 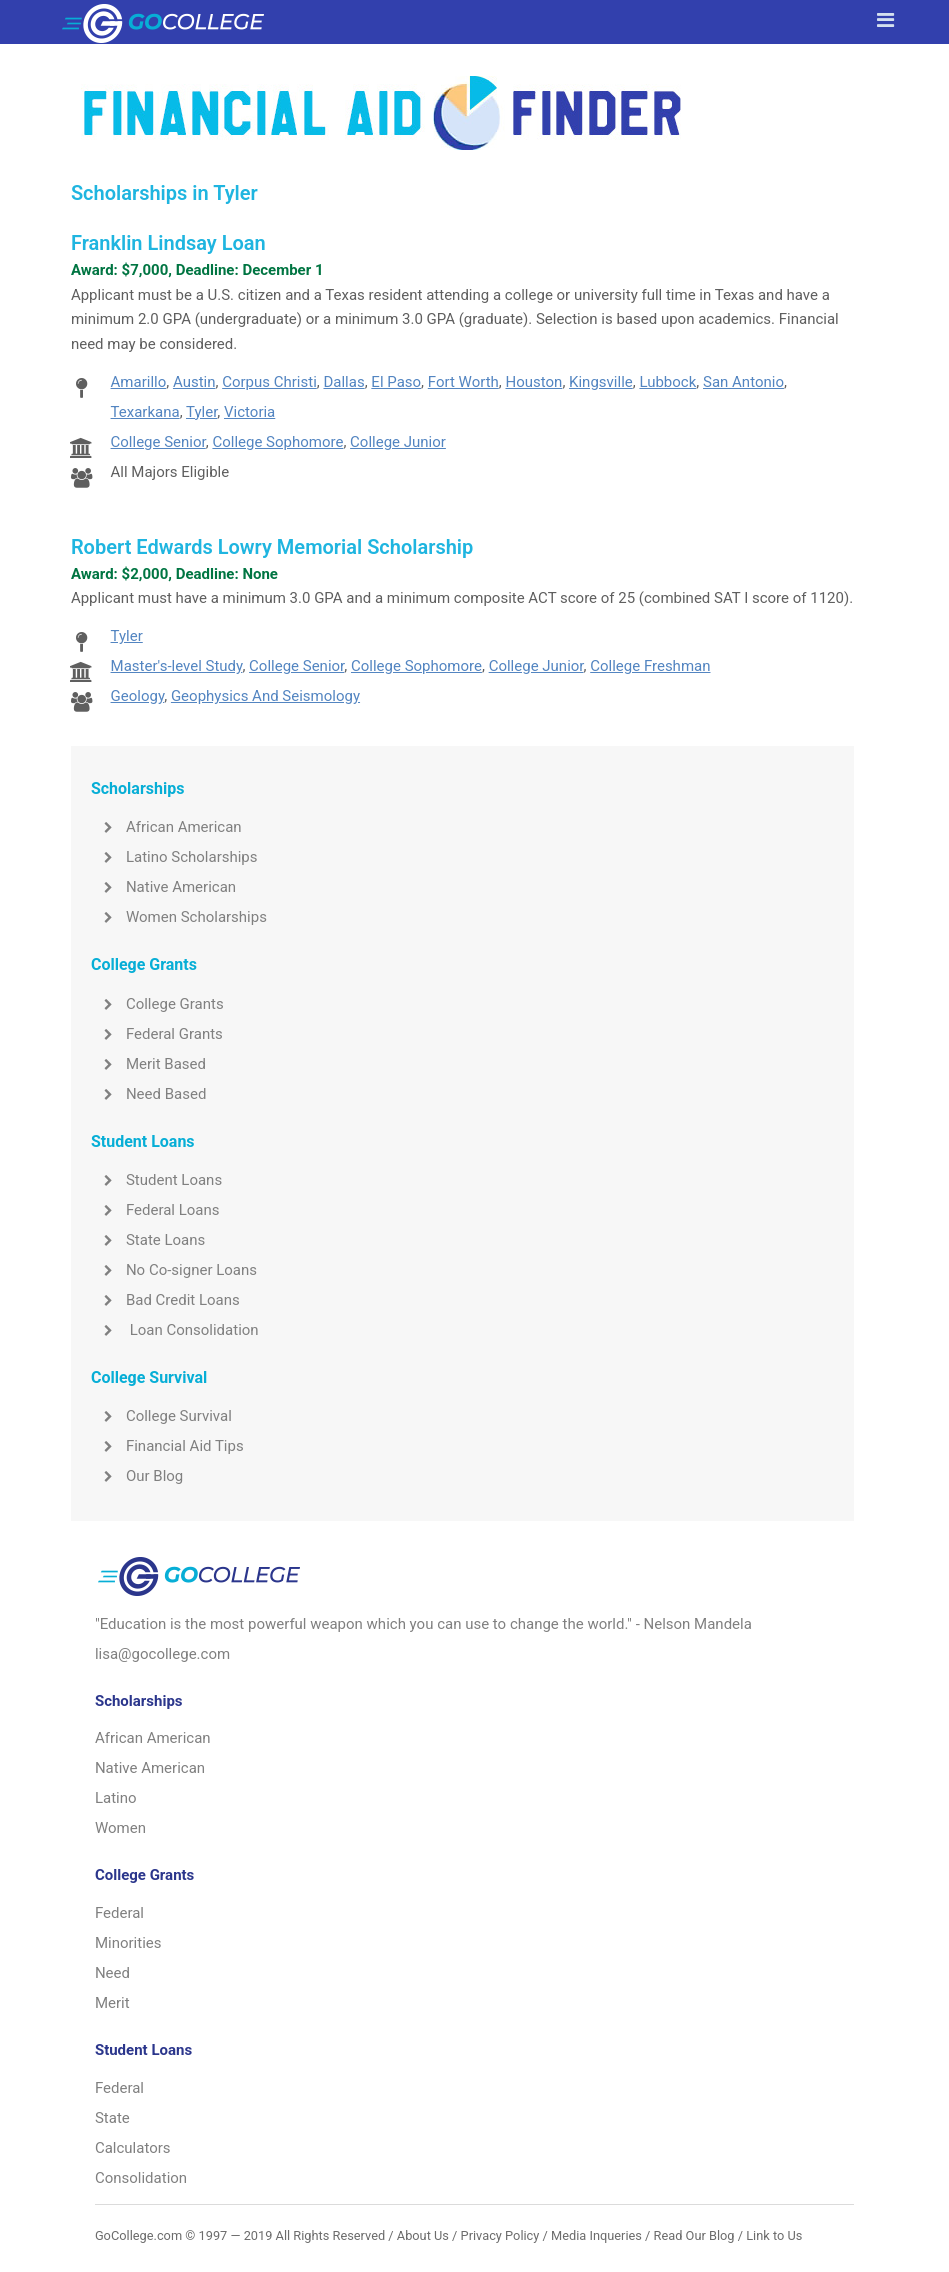 What do you see at coordinates (694, 2235) in the screenshot?
I see `Read Our Blog` at bounding box center [694, 2235].